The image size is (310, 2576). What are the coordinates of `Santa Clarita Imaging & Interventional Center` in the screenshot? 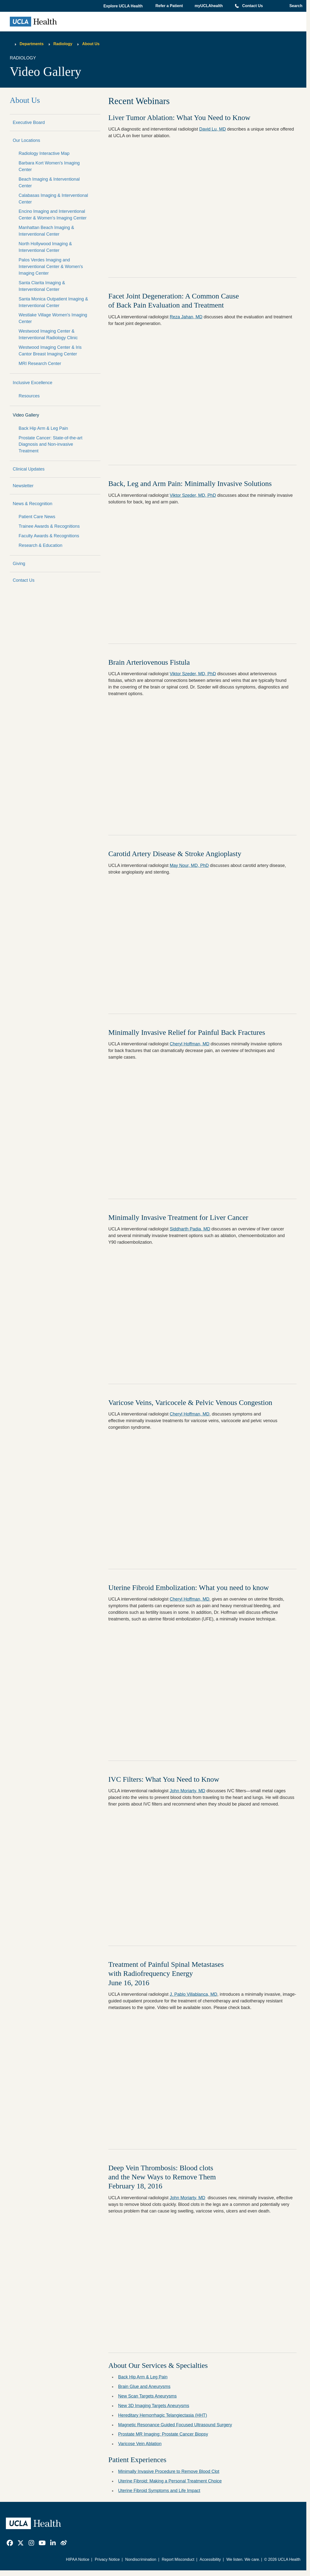 It's located at (42, 286).